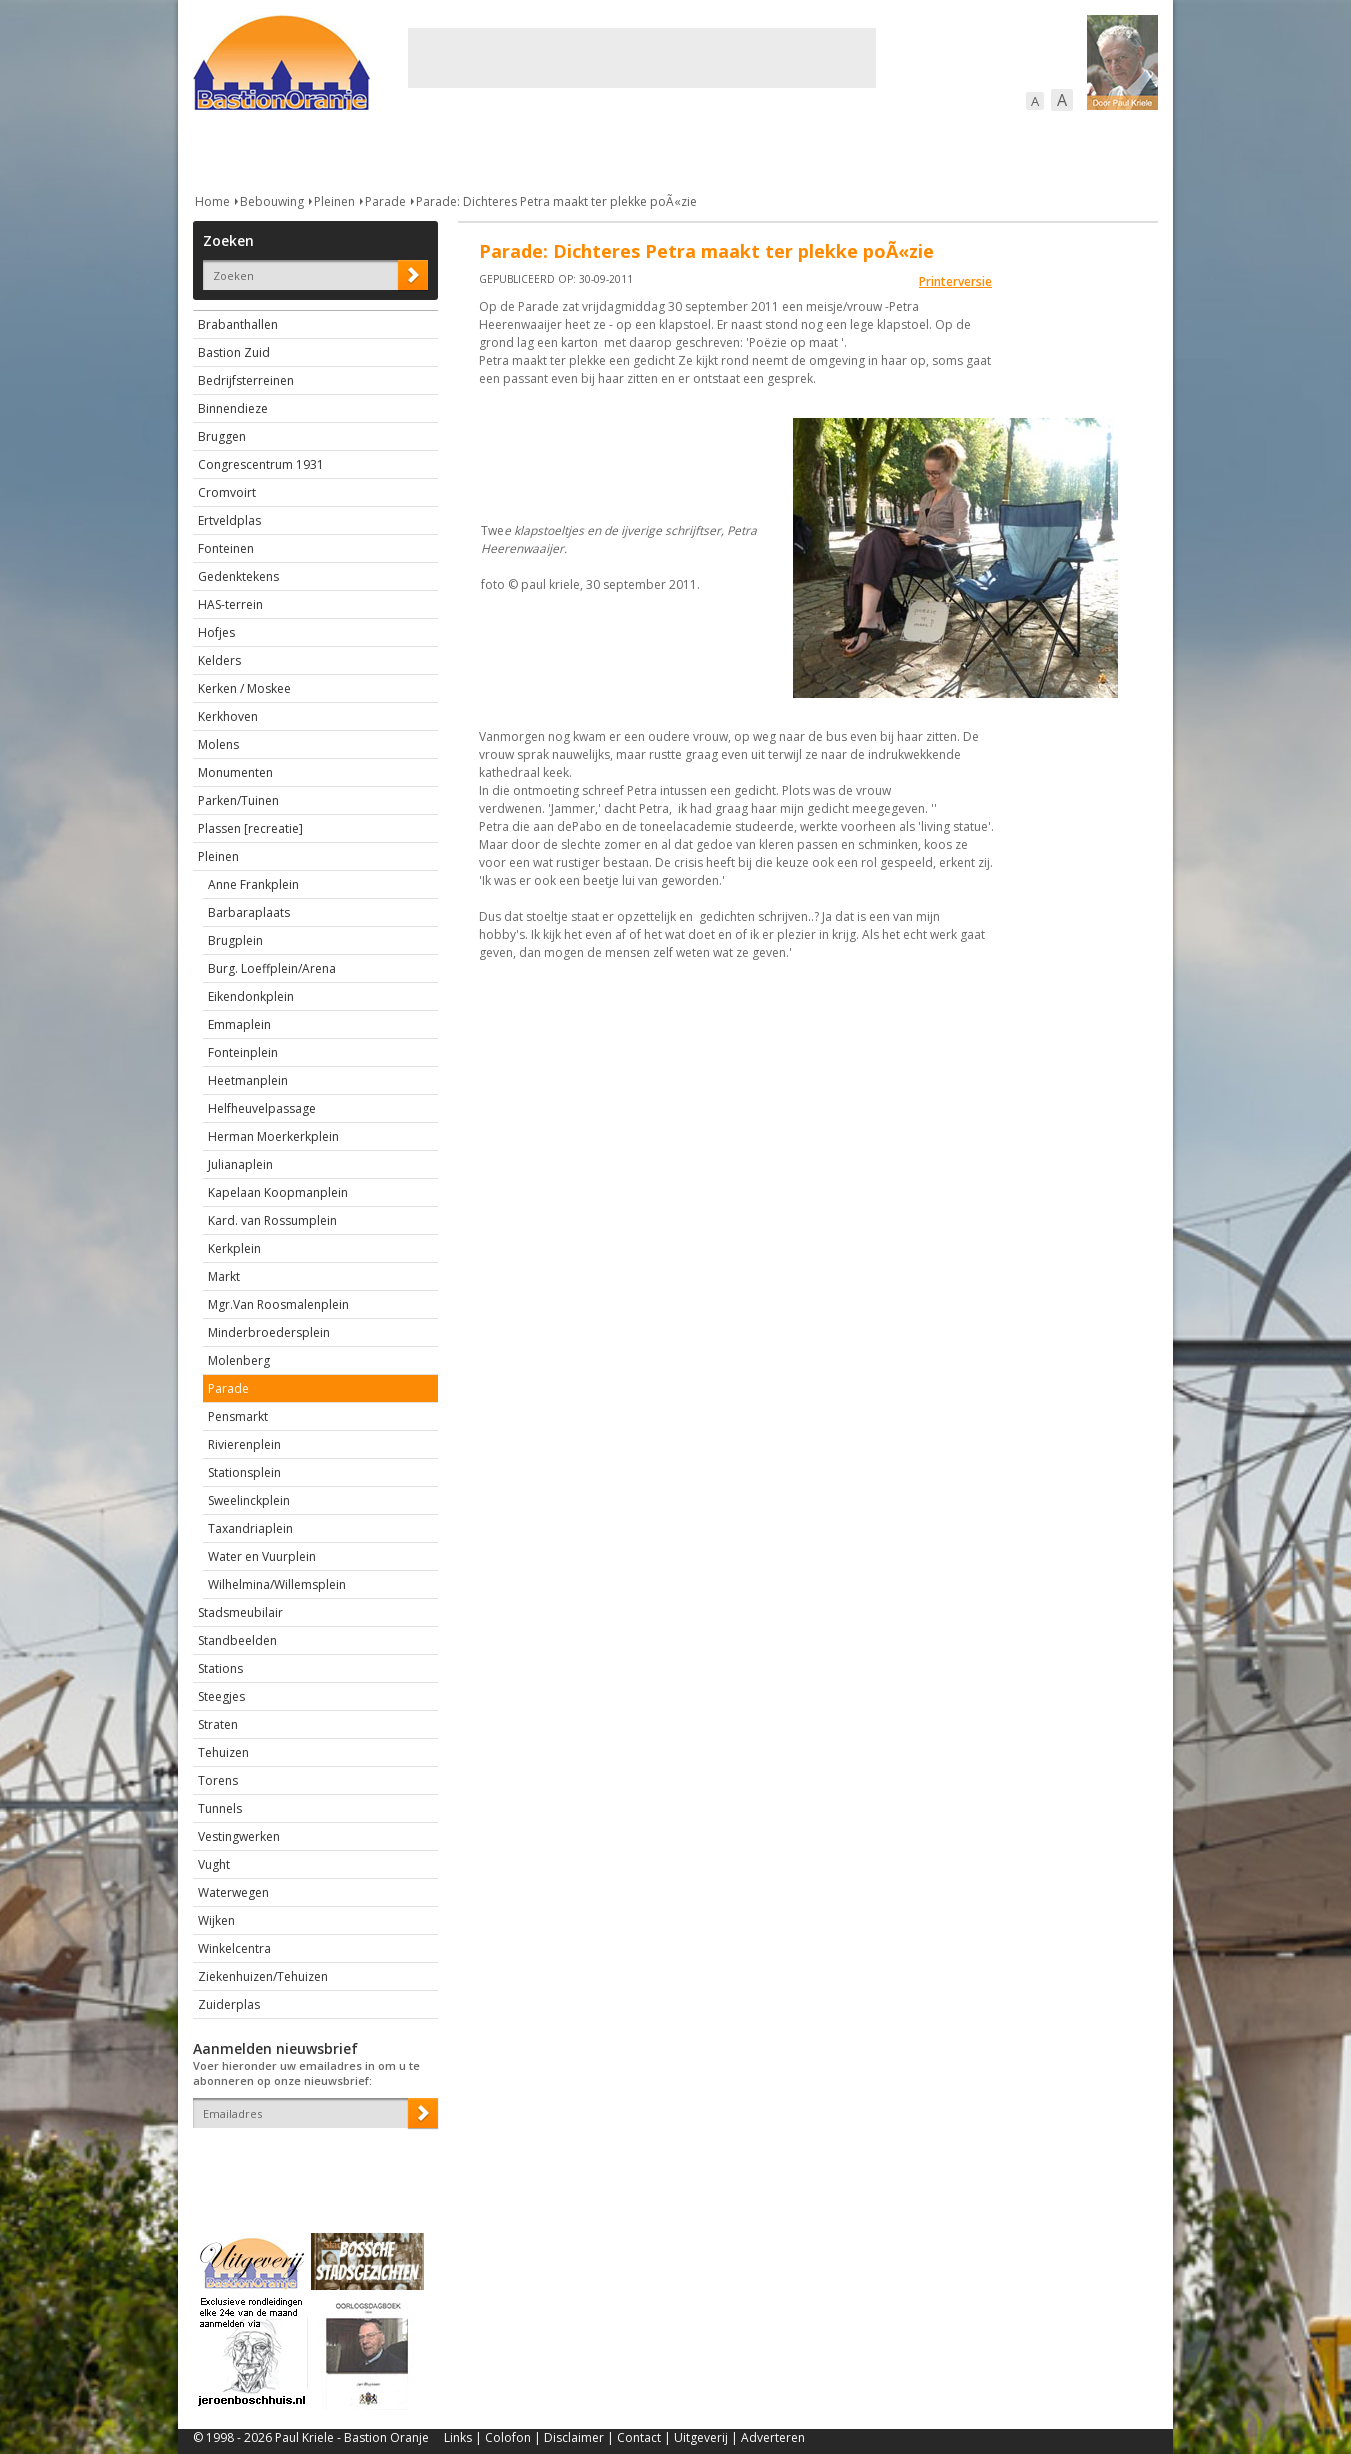  Describe the element at coordinates (237, 1640) in the screenshot. I see `Standbeelden` at that location.